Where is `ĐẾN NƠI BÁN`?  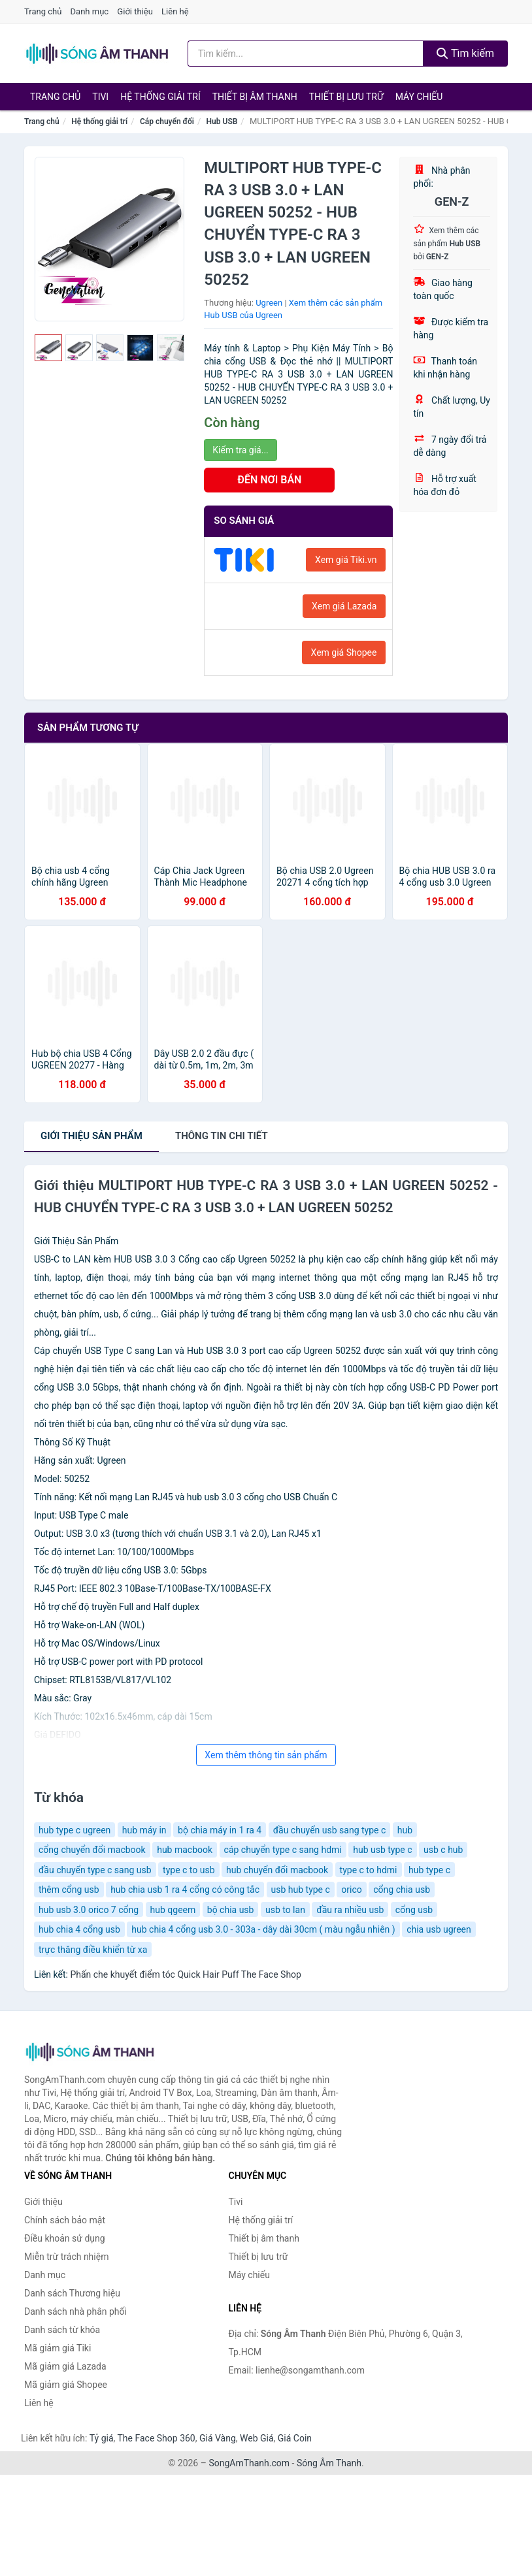 ĐẾN NƠI BÁN is located at coordinates (269, 480).